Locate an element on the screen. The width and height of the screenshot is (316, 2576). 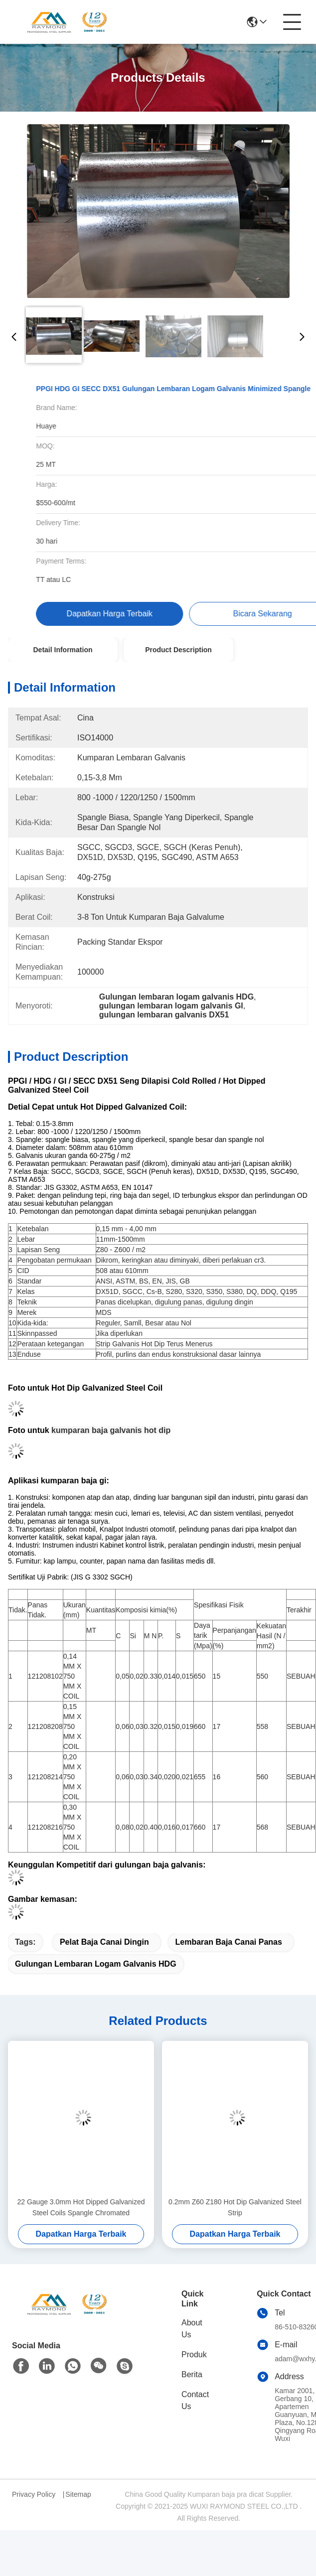
pelat baja canai dingin is located at coordinates (104, 1942).